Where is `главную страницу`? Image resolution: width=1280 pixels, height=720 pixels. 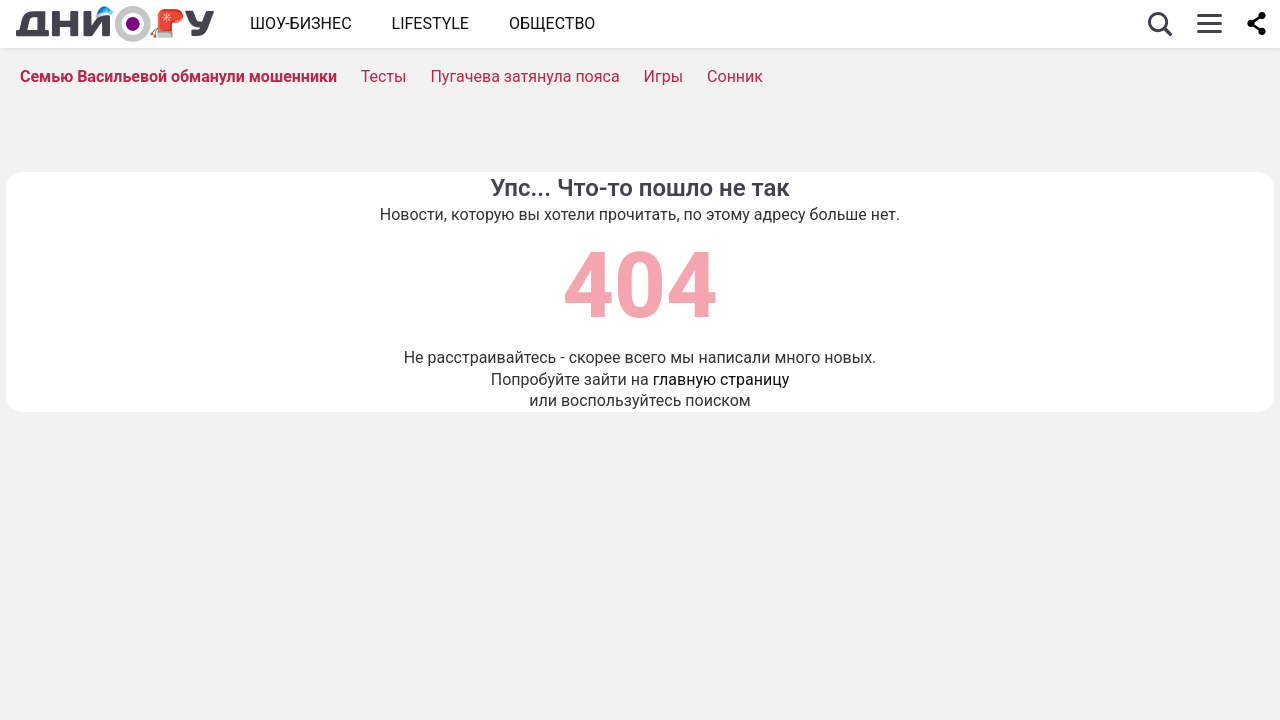
главную страницу is located at coordinates (721, 379).